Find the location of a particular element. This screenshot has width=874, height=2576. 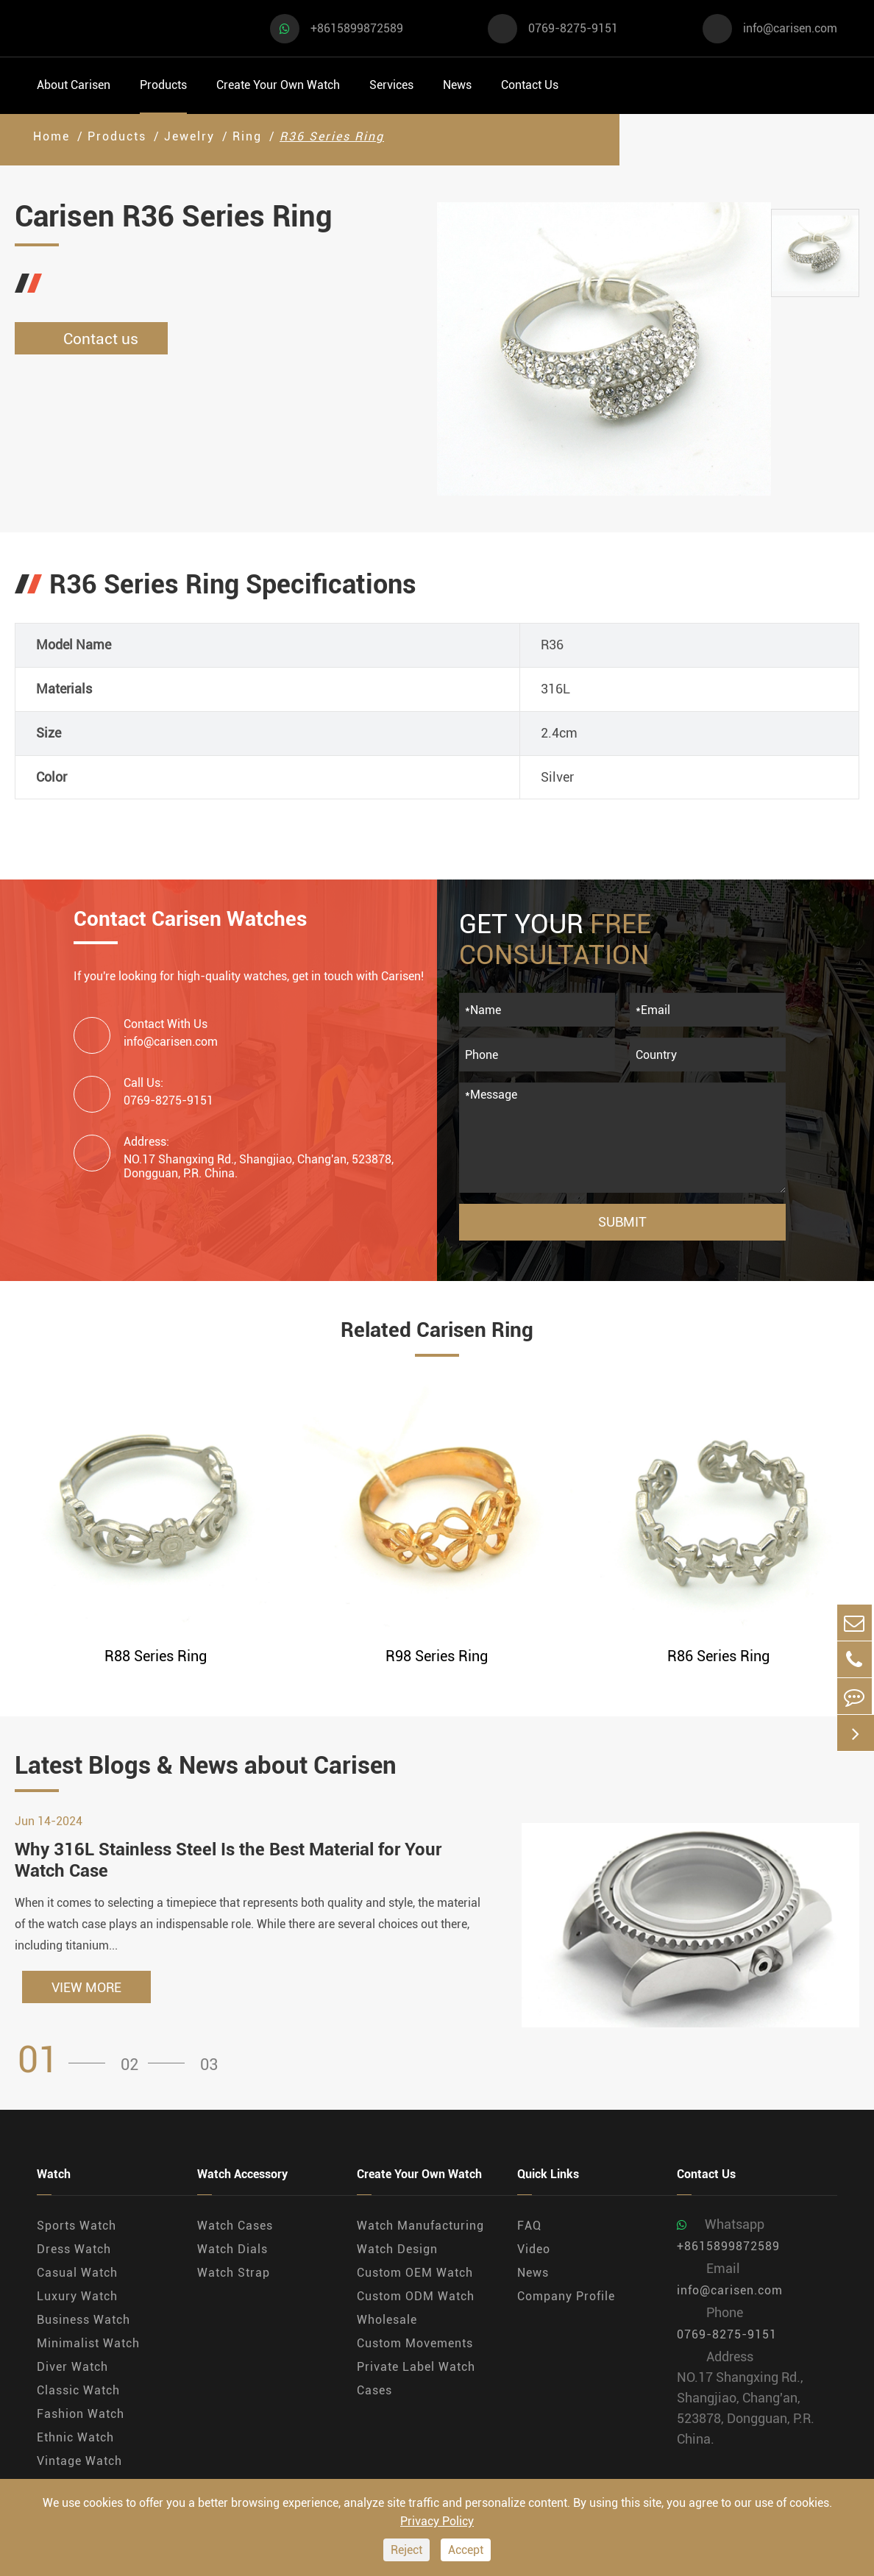

Vintage Watch is located at coordinates (79, 2463).